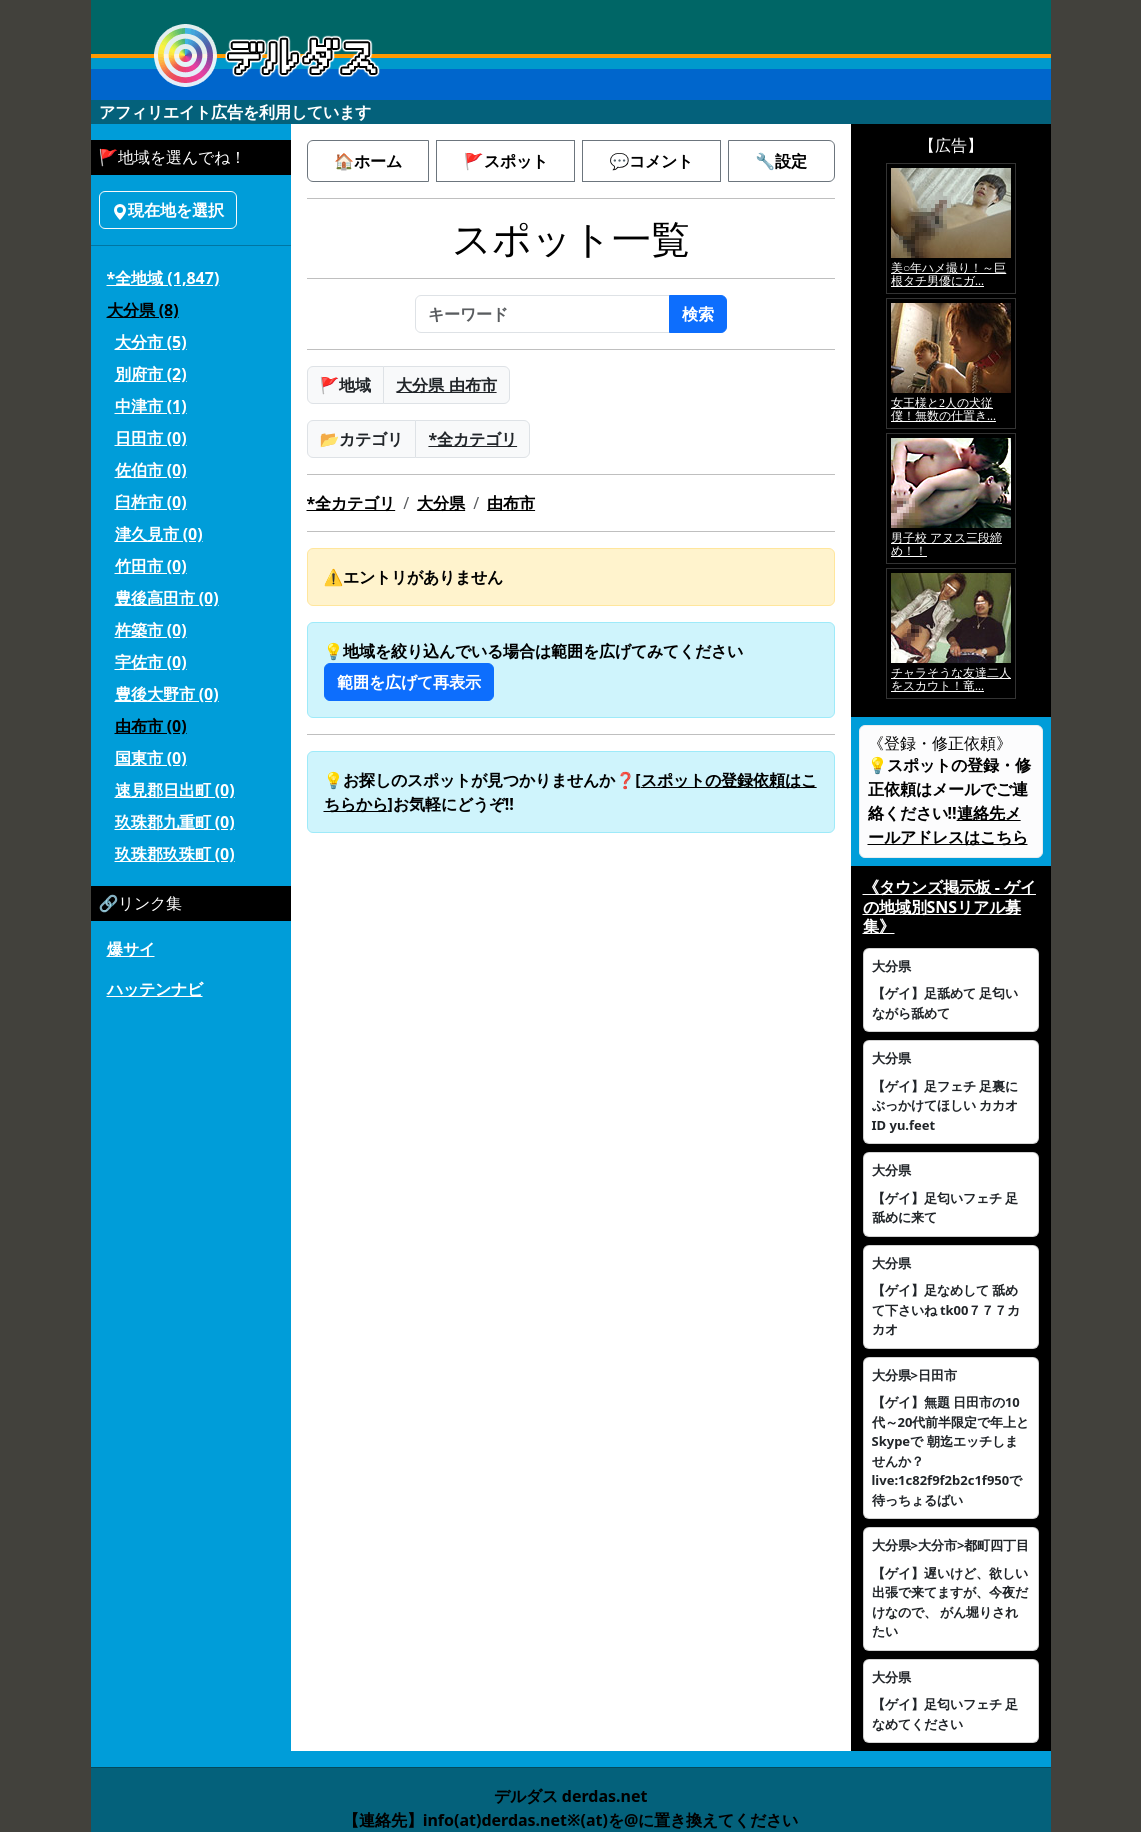 The height and width of the screenshot is (1832, 1141). I want to click on 大分県 (8), so click(143, 310).